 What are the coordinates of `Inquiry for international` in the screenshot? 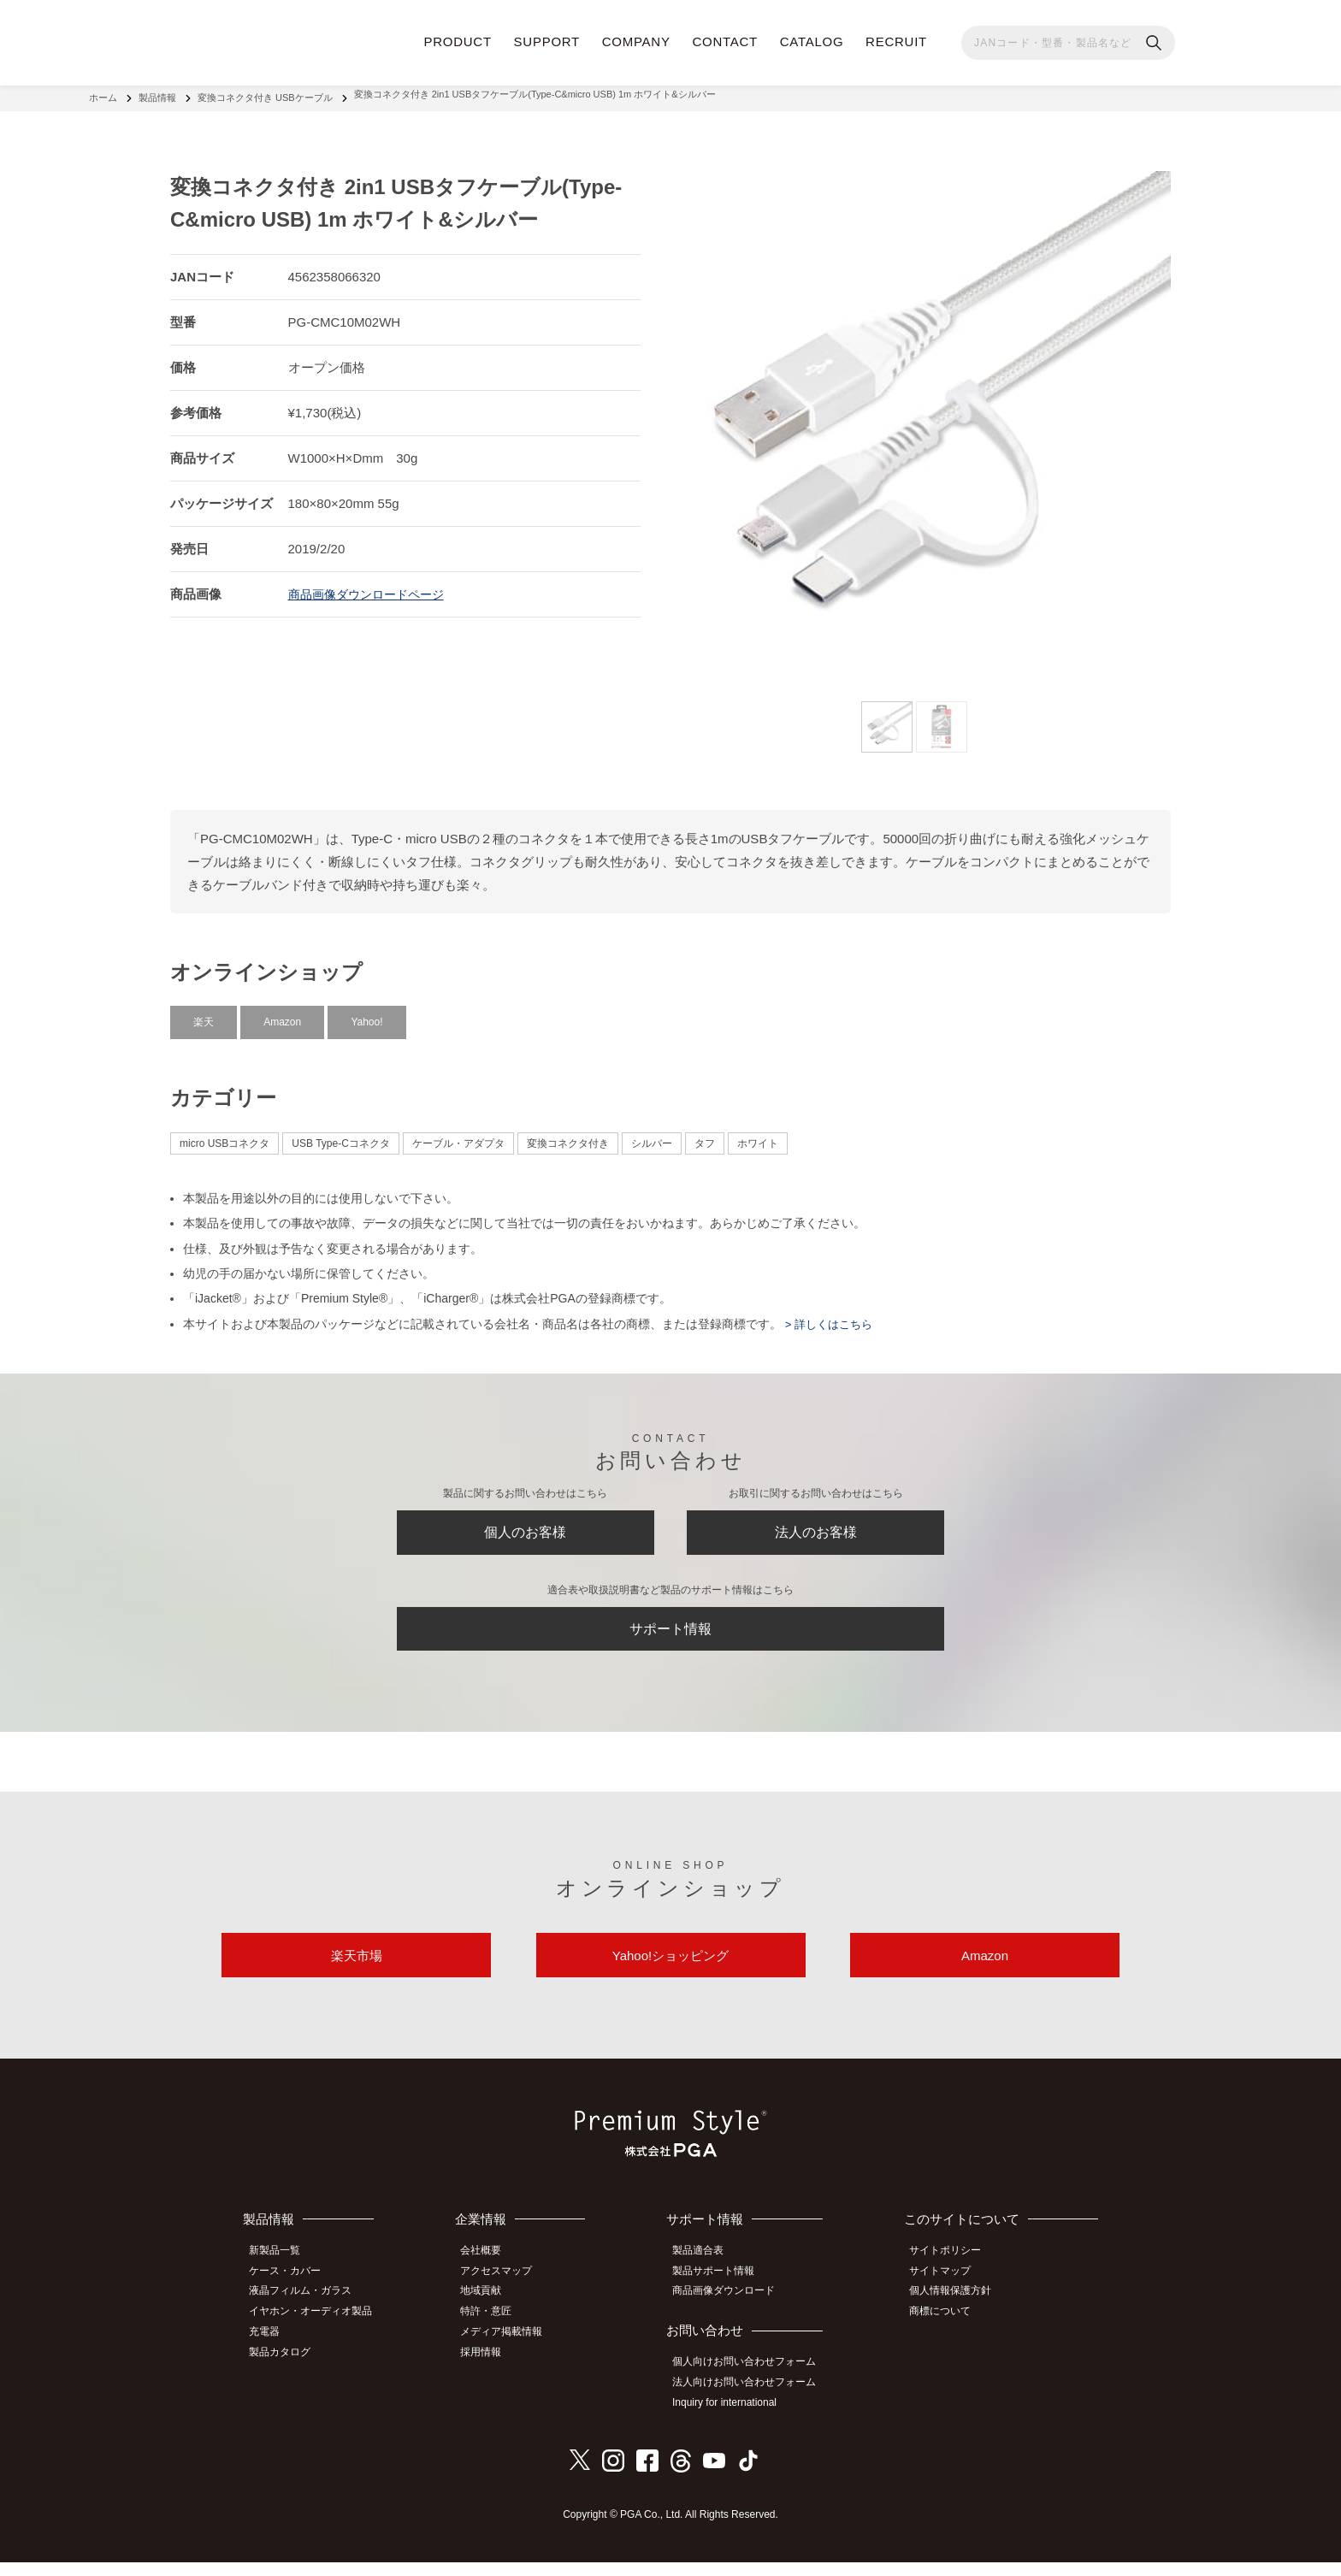 It's located at (733, 2418).